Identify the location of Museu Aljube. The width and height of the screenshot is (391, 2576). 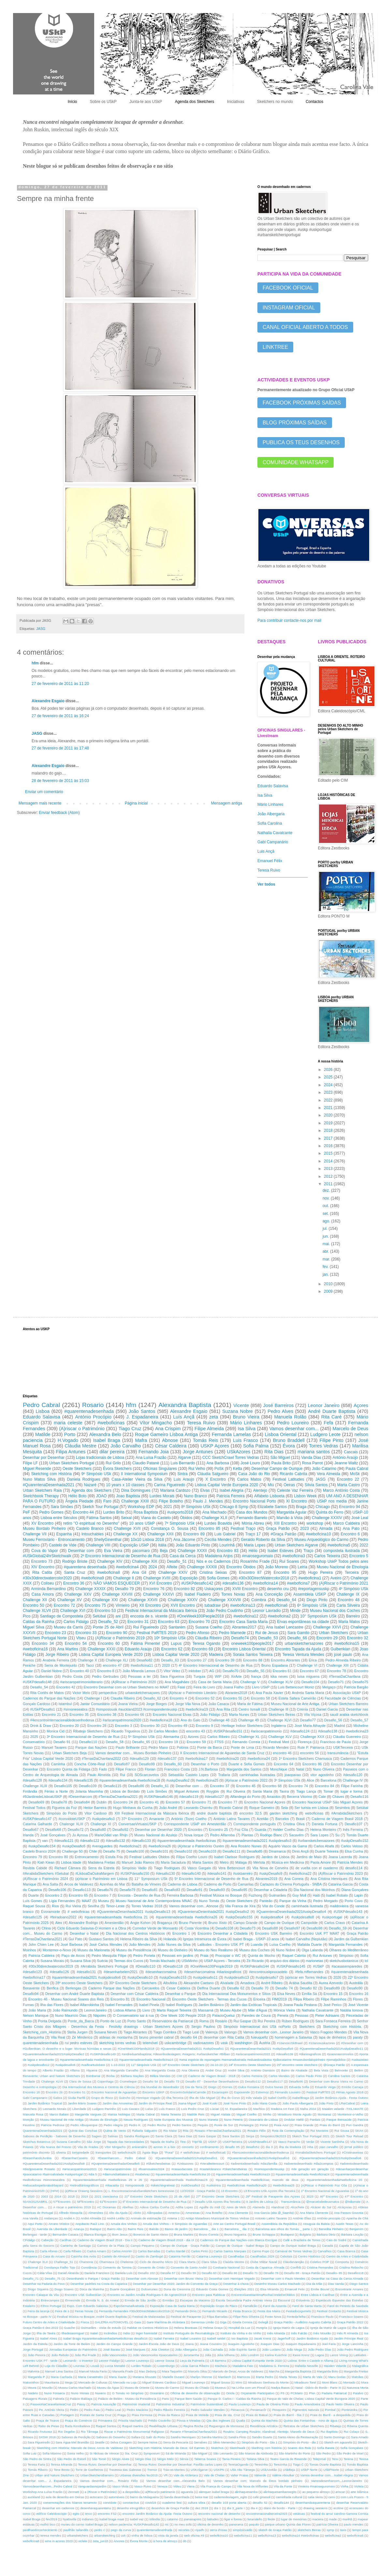
(230, 2010).